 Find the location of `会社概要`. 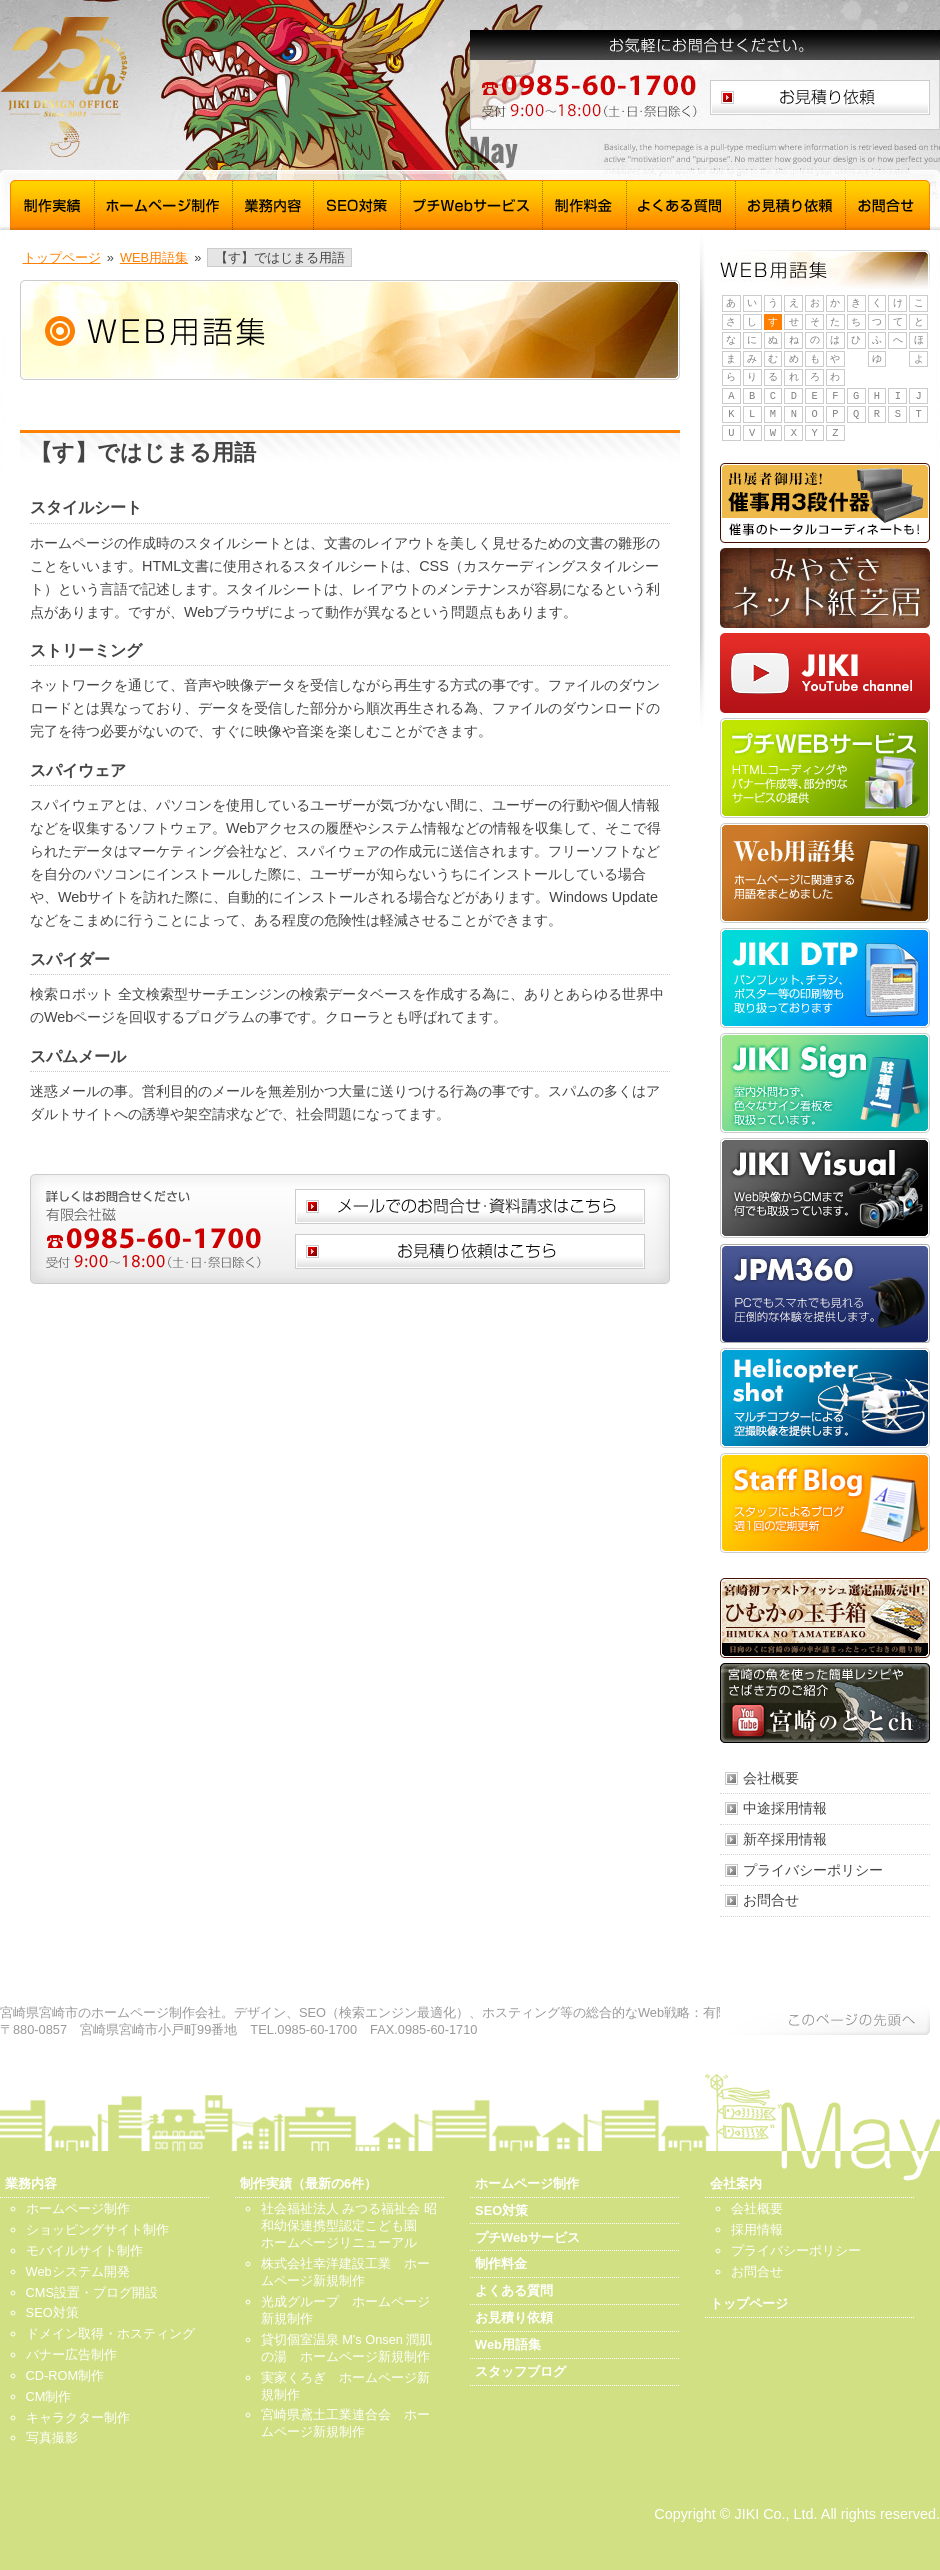

会社概要 is located at coordinates (771, 1778).